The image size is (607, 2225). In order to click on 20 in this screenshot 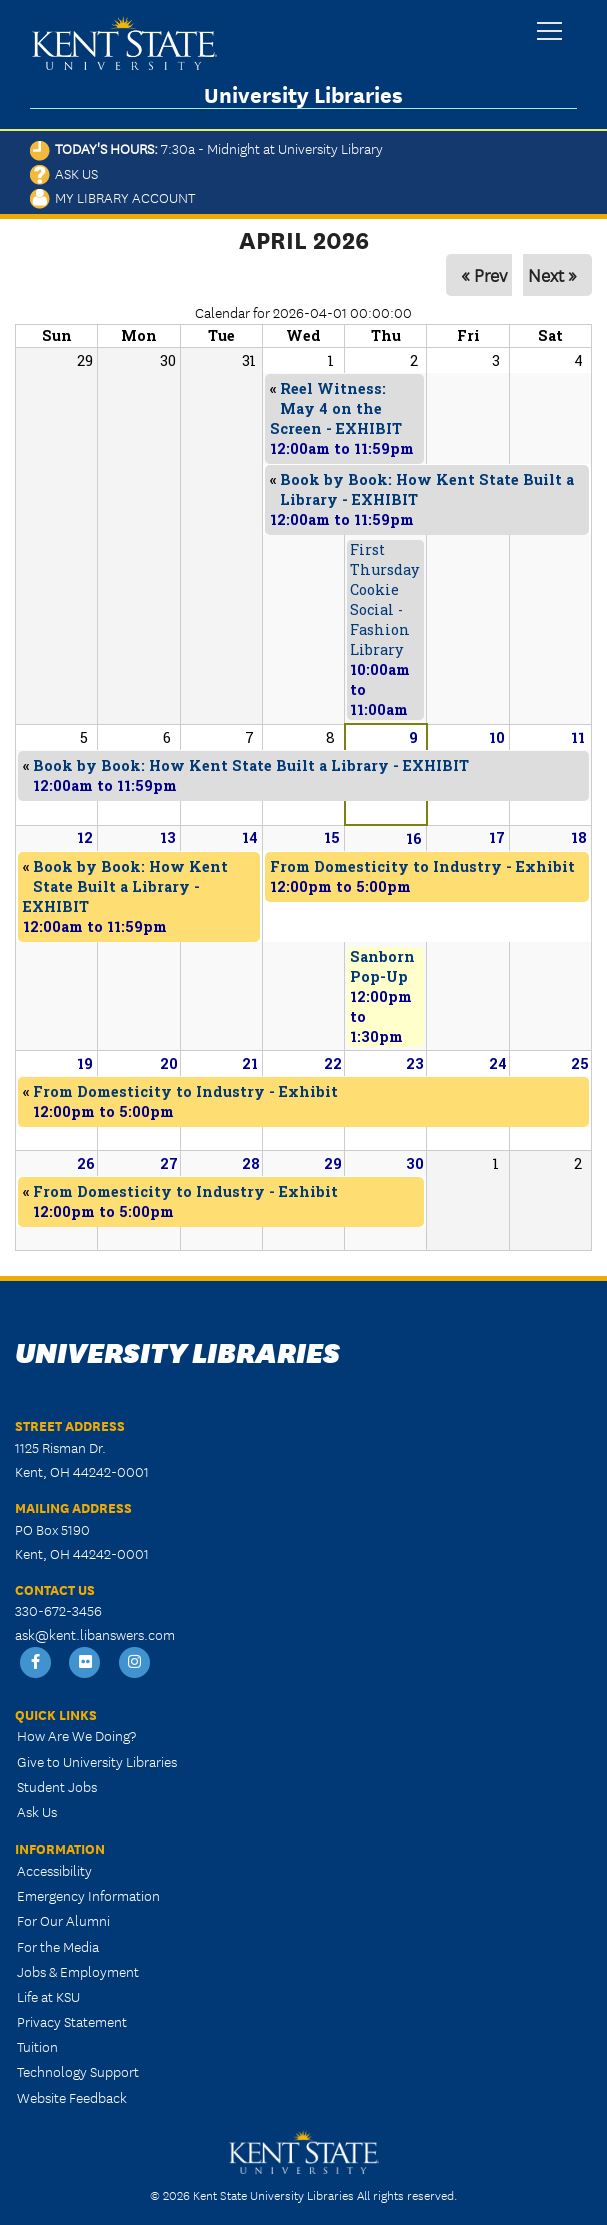, I will do `click(169, 1063)`.